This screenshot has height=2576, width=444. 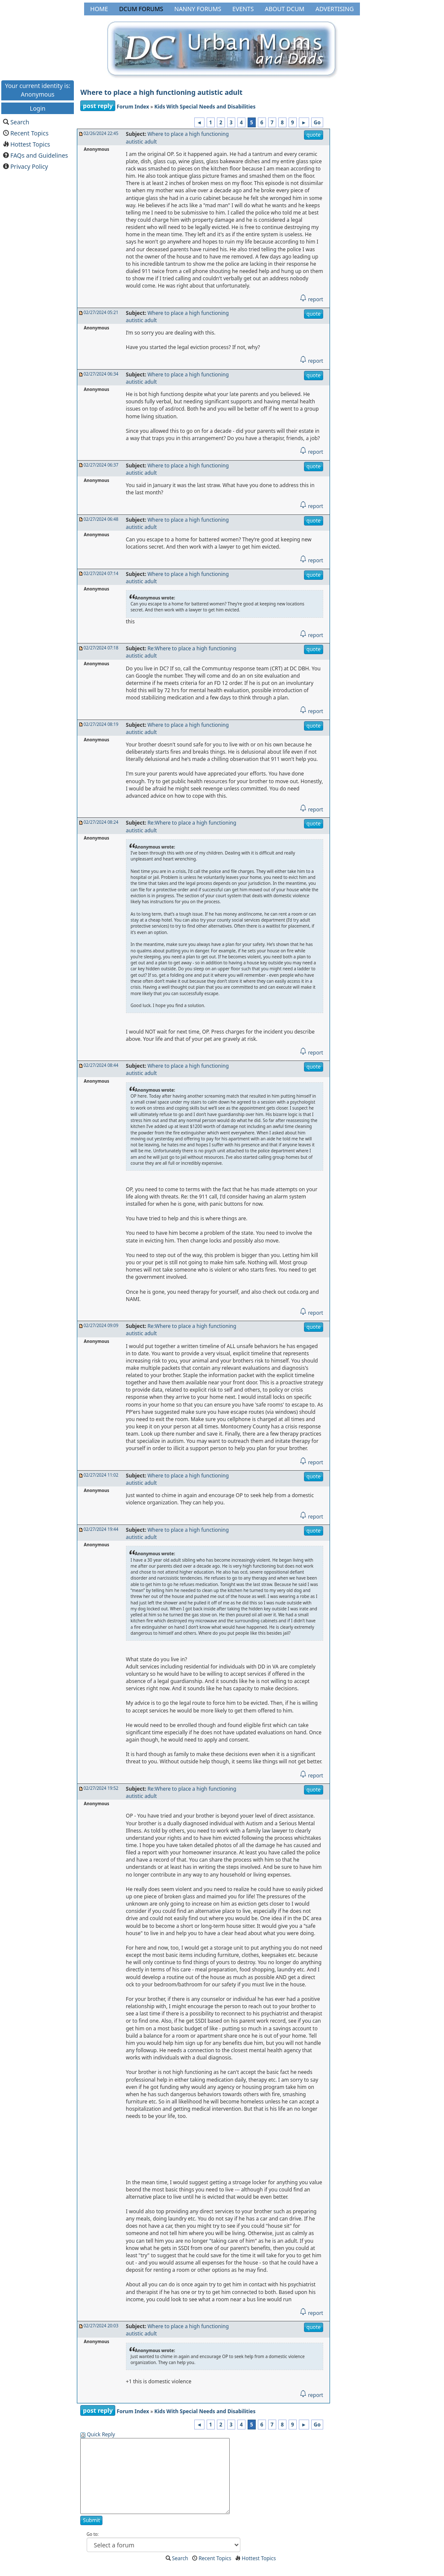 What do you see at coordinates (334, 9) in the screenshot?
I see `Advertising` at bounding box center [334, 9].